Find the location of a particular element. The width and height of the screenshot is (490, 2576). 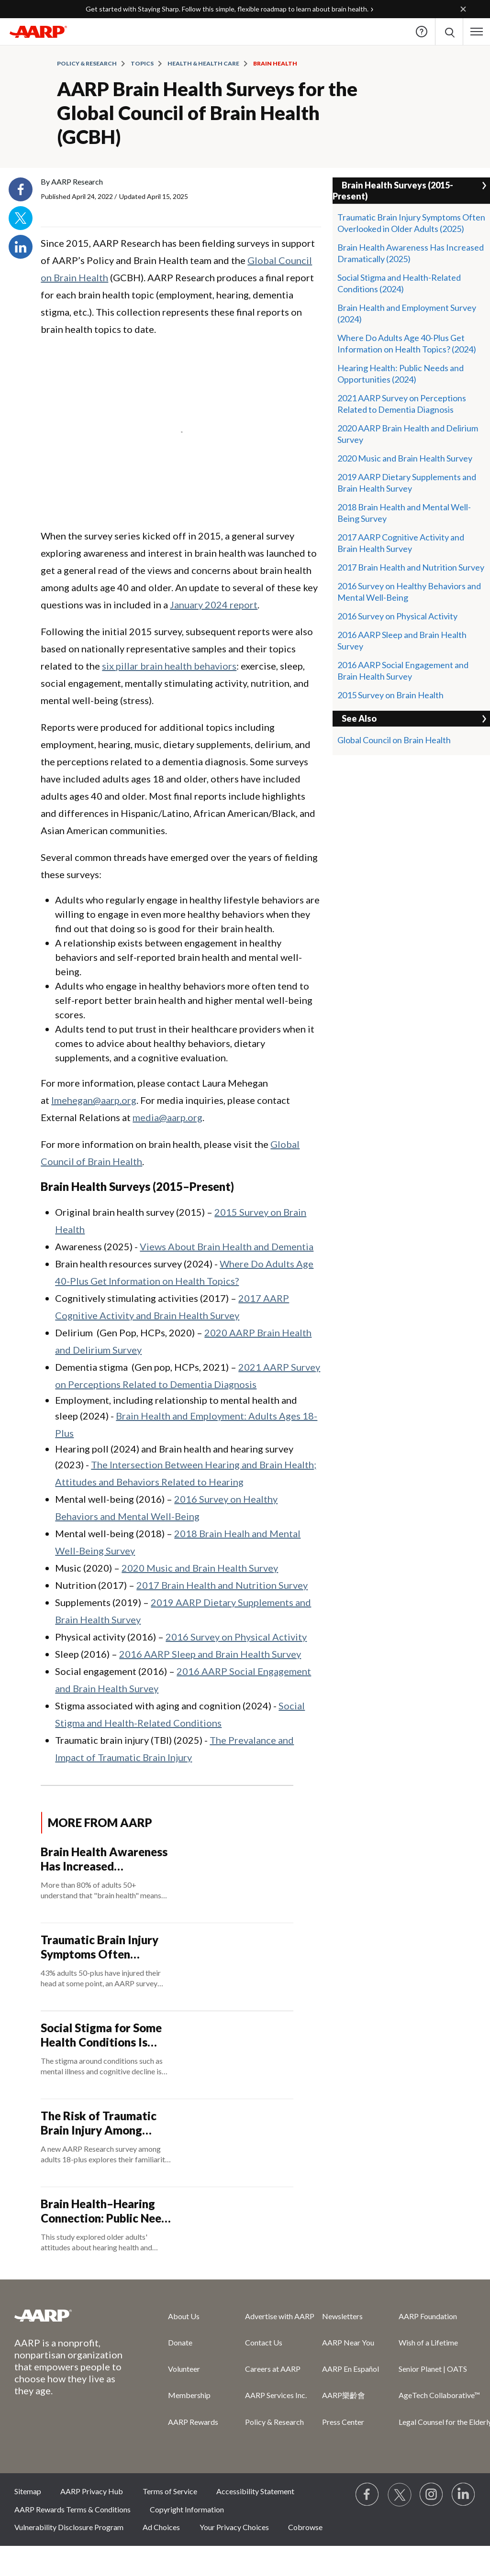

[Link to Instagram page] is located at coordinates (432, 2495).